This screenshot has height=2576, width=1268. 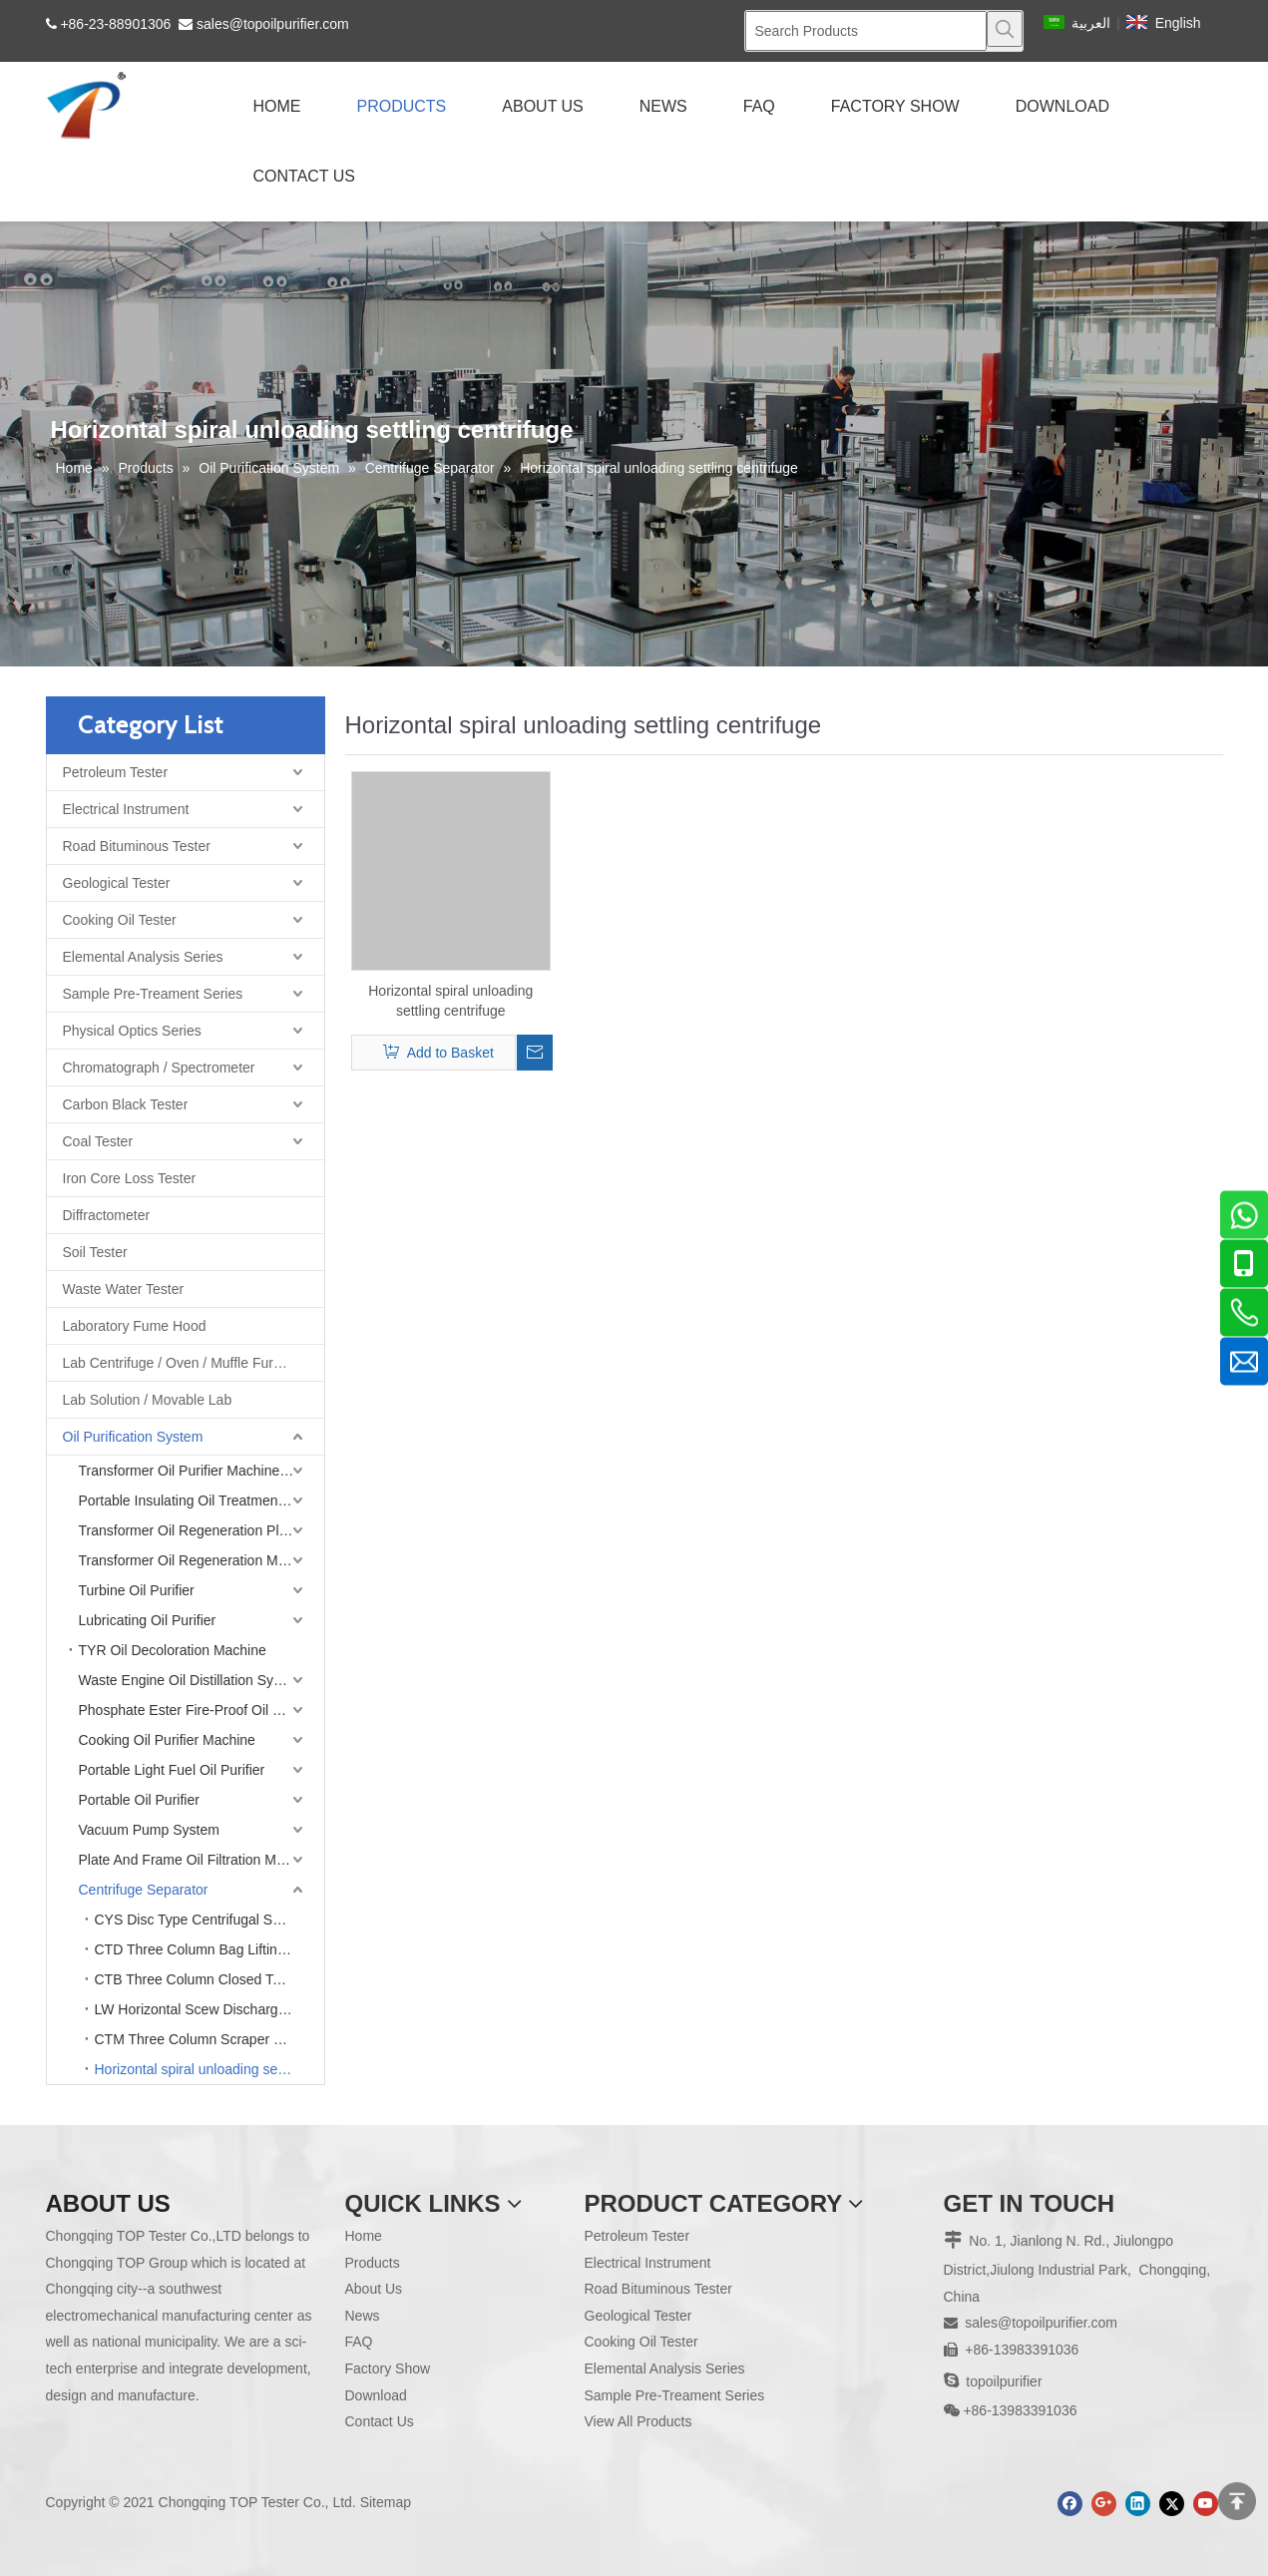 What do you see at coordinates (359, 2342) in the screenshot?
I see `FAQ` at bounding box center [359, 2342].